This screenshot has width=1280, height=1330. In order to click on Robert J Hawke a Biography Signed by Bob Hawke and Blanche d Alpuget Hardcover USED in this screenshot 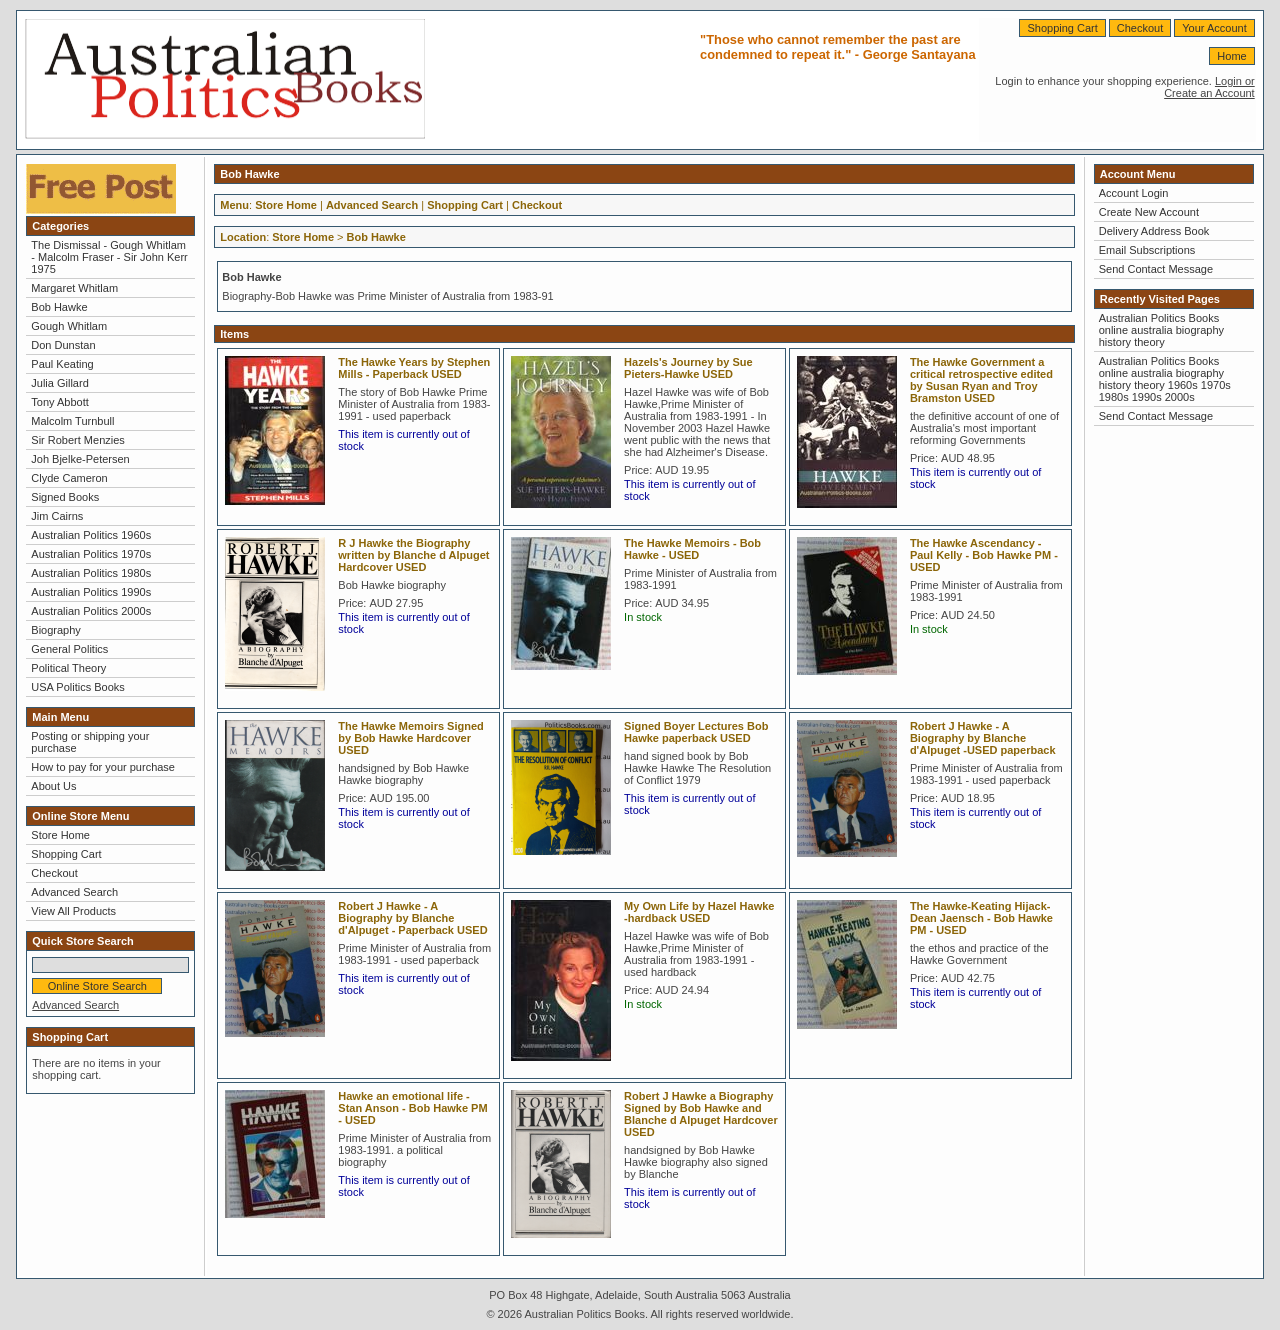, I will do `click(701, 1114)`.